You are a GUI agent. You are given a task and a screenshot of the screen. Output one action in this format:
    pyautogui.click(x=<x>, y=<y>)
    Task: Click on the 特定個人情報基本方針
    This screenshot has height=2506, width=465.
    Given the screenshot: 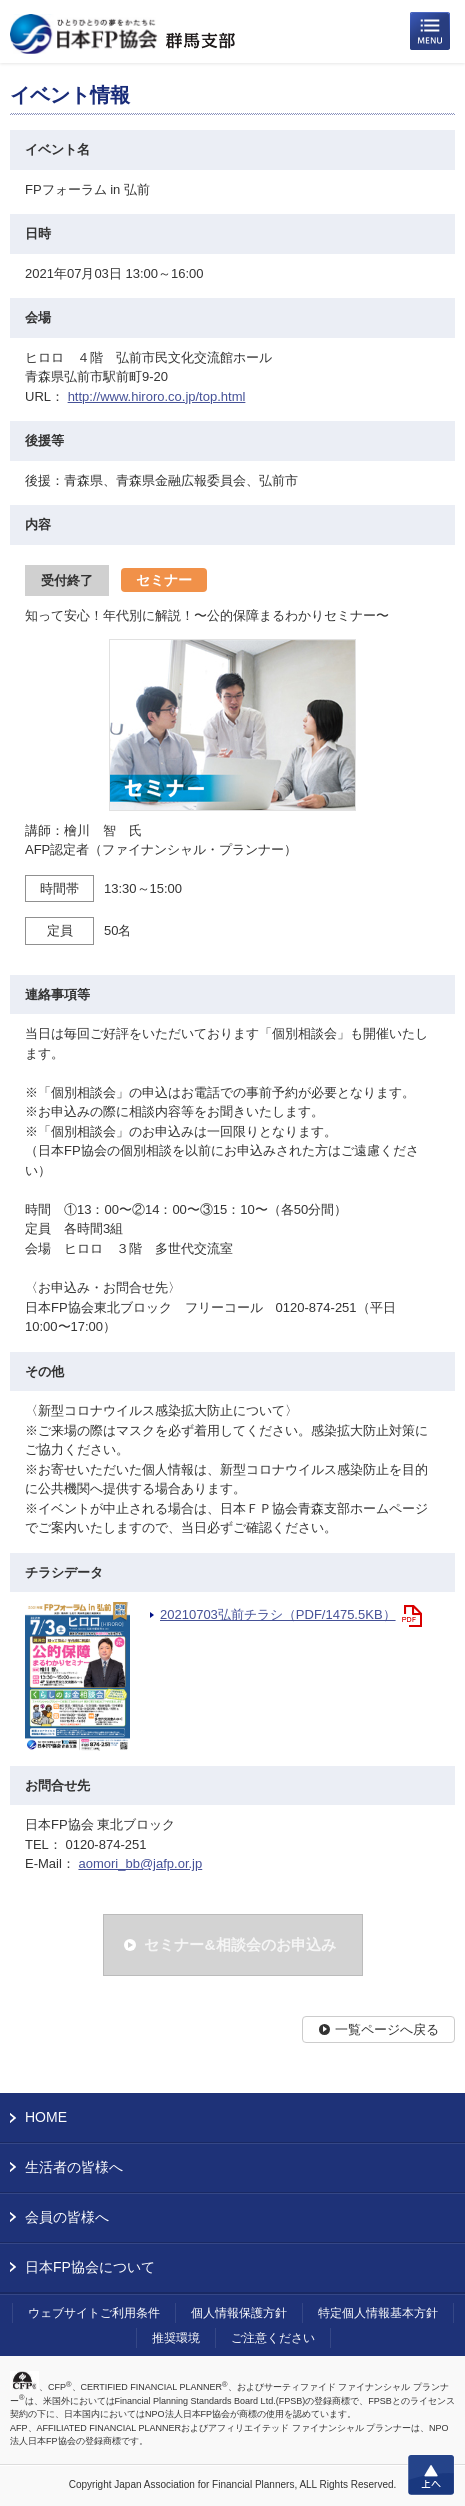 What is the action you would take?
    pyautogui.click(x=378, y=2313)
    